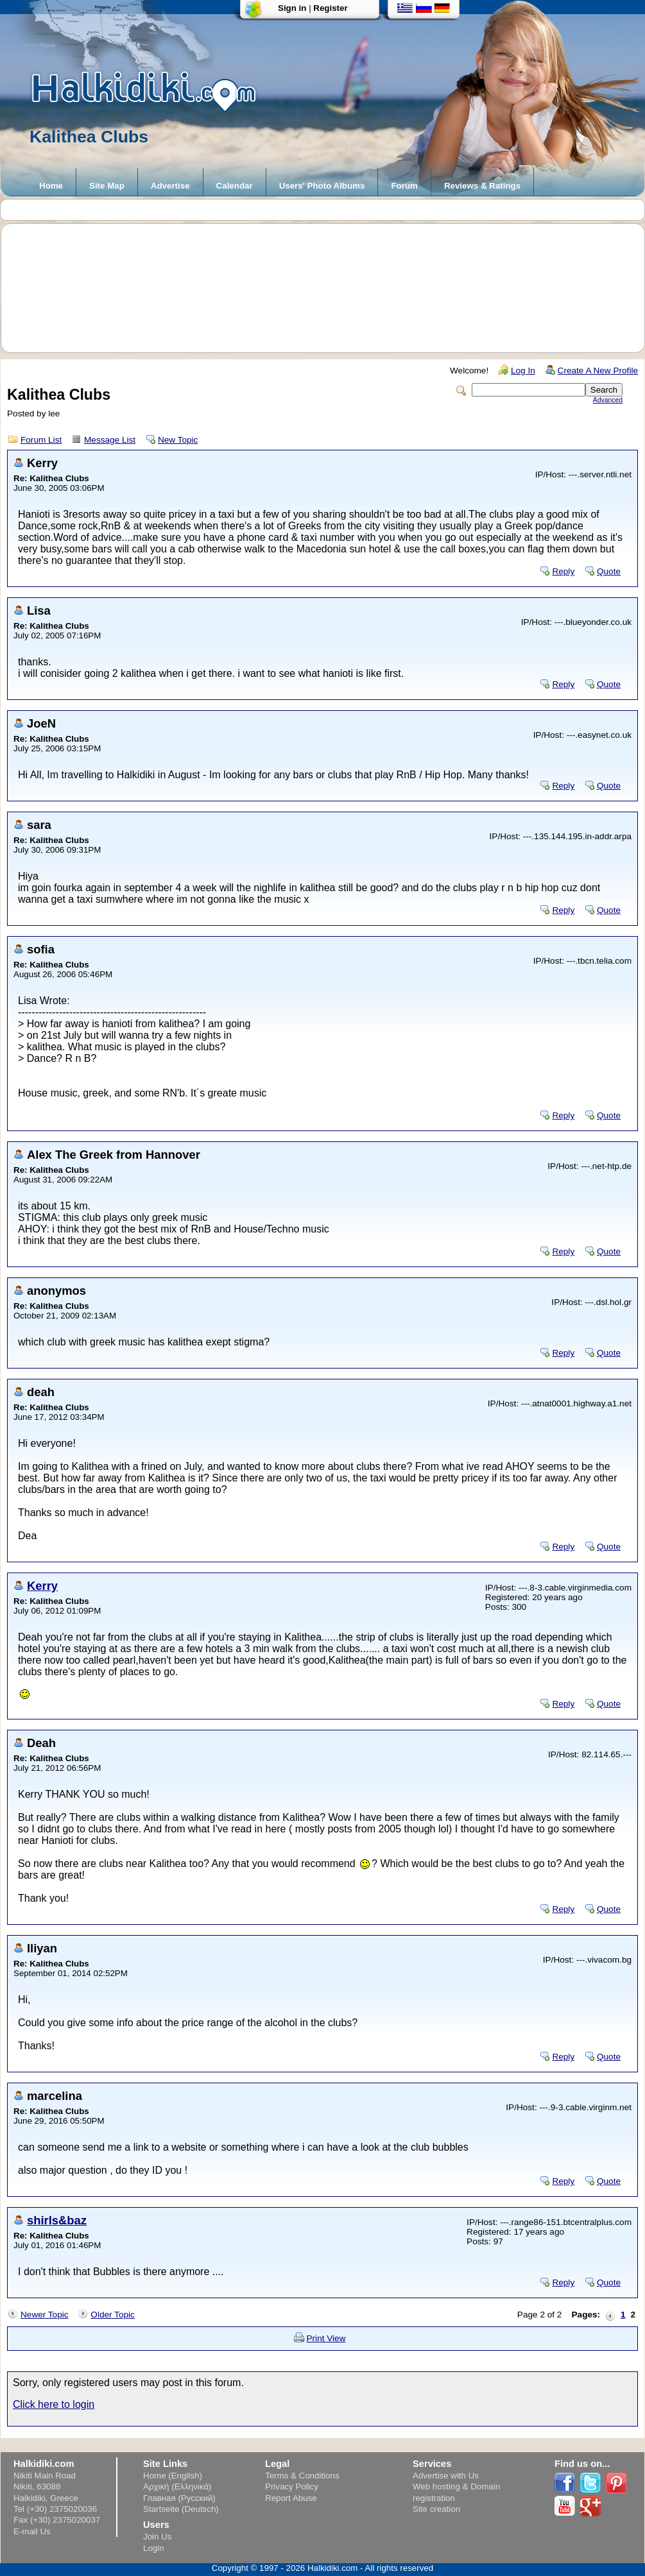  I want to click on Forum, so click(404, 186).